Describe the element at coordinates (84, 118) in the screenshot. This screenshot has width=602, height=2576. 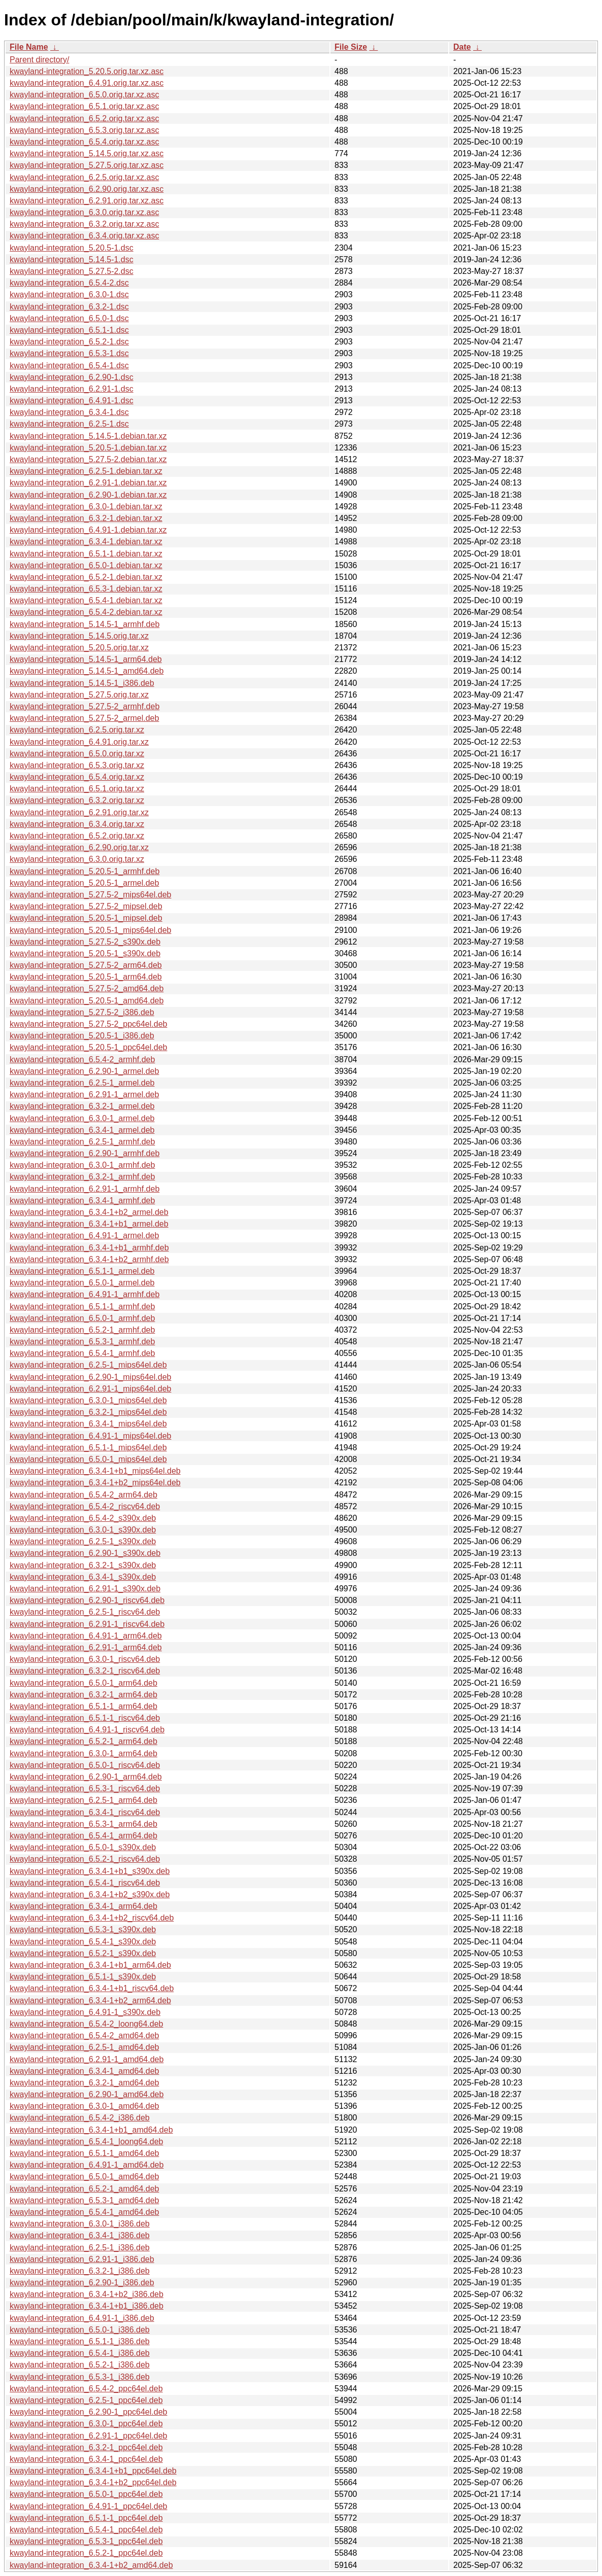
I see `kwayland-integration_6.5.2.orig.tar.xz.asc` at that location.